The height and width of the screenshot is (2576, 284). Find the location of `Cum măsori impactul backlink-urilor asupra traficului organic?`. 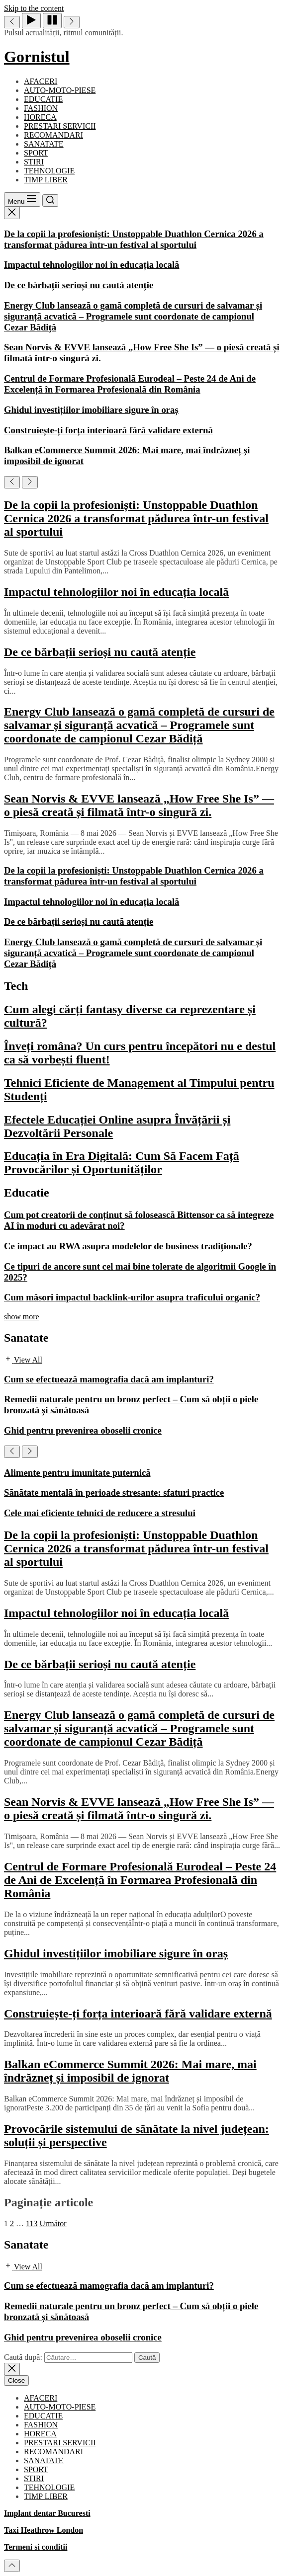

Cum măsori impactul backlink-urilor asupra traficului organic? is located at coordinates (132, 1297).